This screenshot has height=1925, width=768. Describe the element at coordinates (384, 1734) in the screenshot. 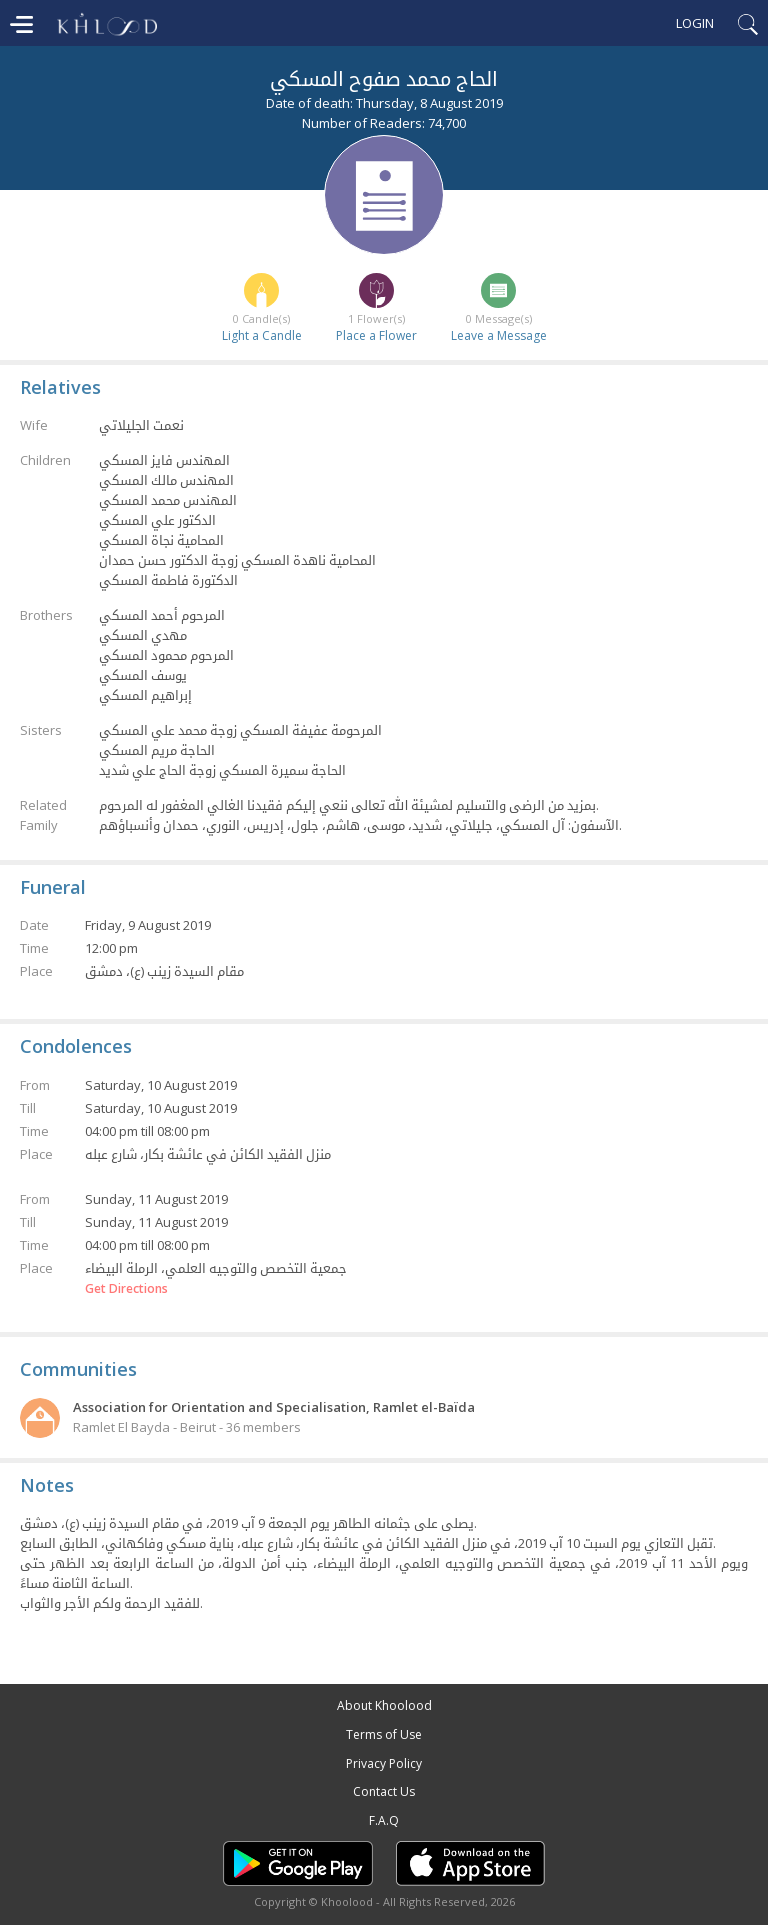

I see `Terms of Use` at that location.